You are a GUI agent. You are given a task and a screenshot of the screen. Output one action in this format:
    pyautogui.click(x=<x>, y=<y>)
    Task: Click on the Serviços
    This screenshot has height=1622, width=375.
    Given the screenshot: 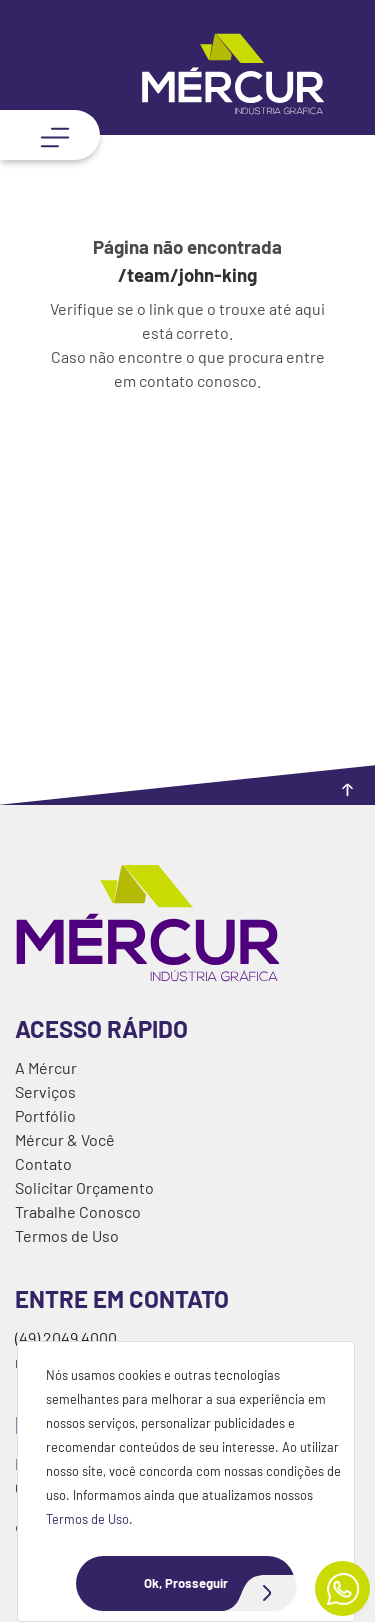 What is the action you would take?
    pyautogui.click(x=45, y=1091)
    